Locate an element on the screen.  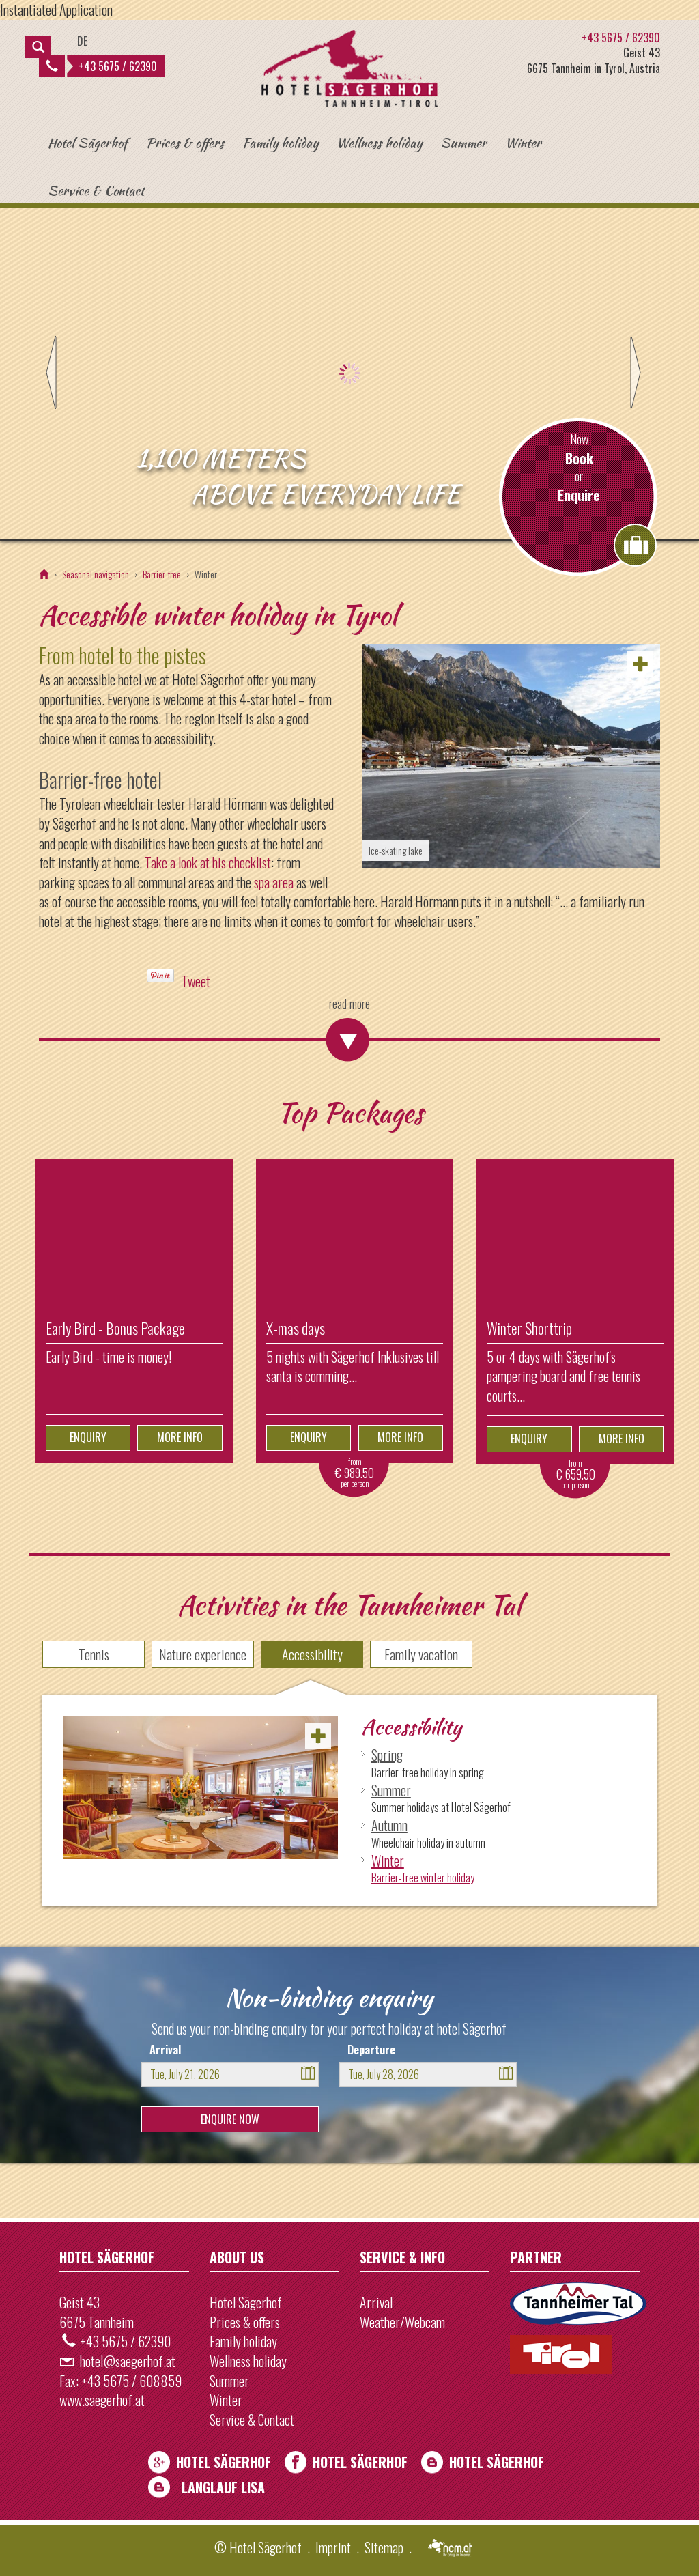
hotel@saegerhof.at is located at coordinates (127, 2361).